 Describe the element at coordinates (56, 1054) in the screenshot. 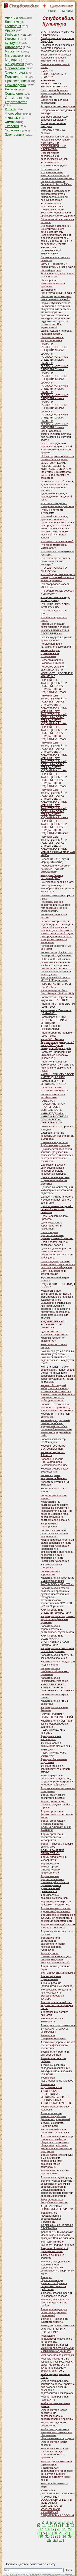

I see `Часть XVI. Нападение на «Океанскую черепаху» (июль 2026)` at that location.